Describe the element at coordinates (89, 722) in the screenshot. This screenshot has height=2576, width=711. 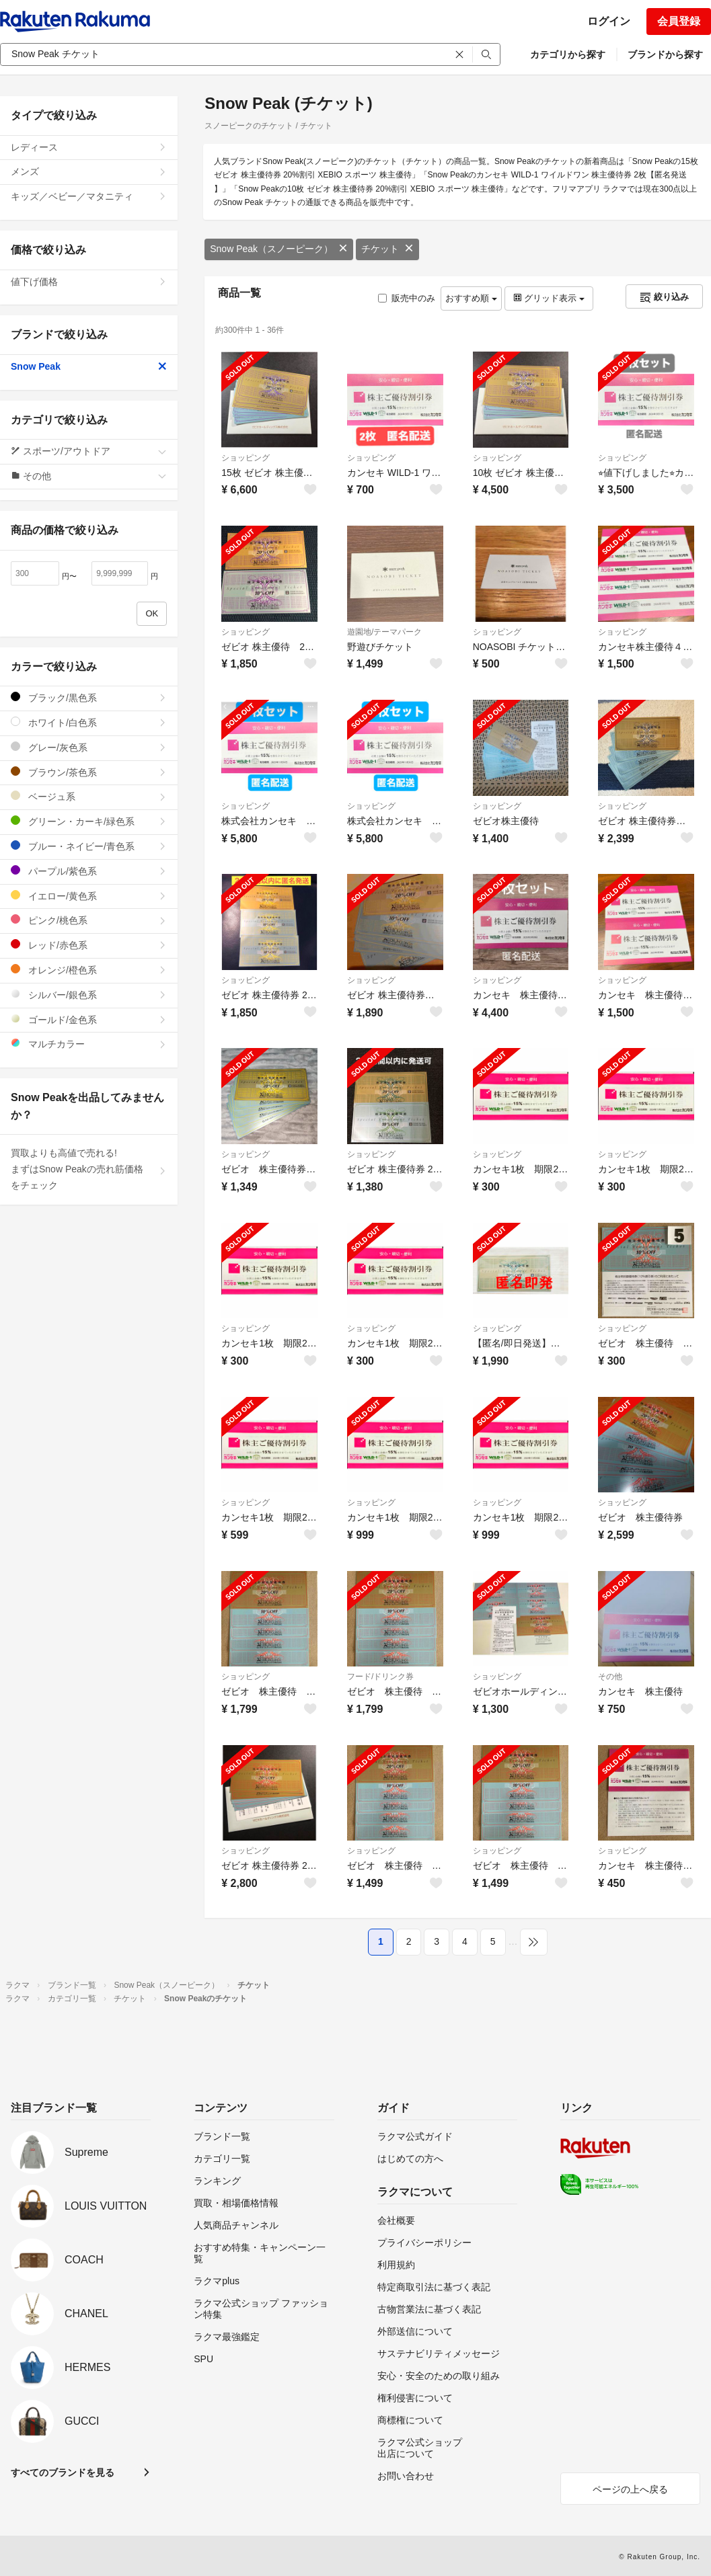
I see `ホワイト/白色系` at that location.